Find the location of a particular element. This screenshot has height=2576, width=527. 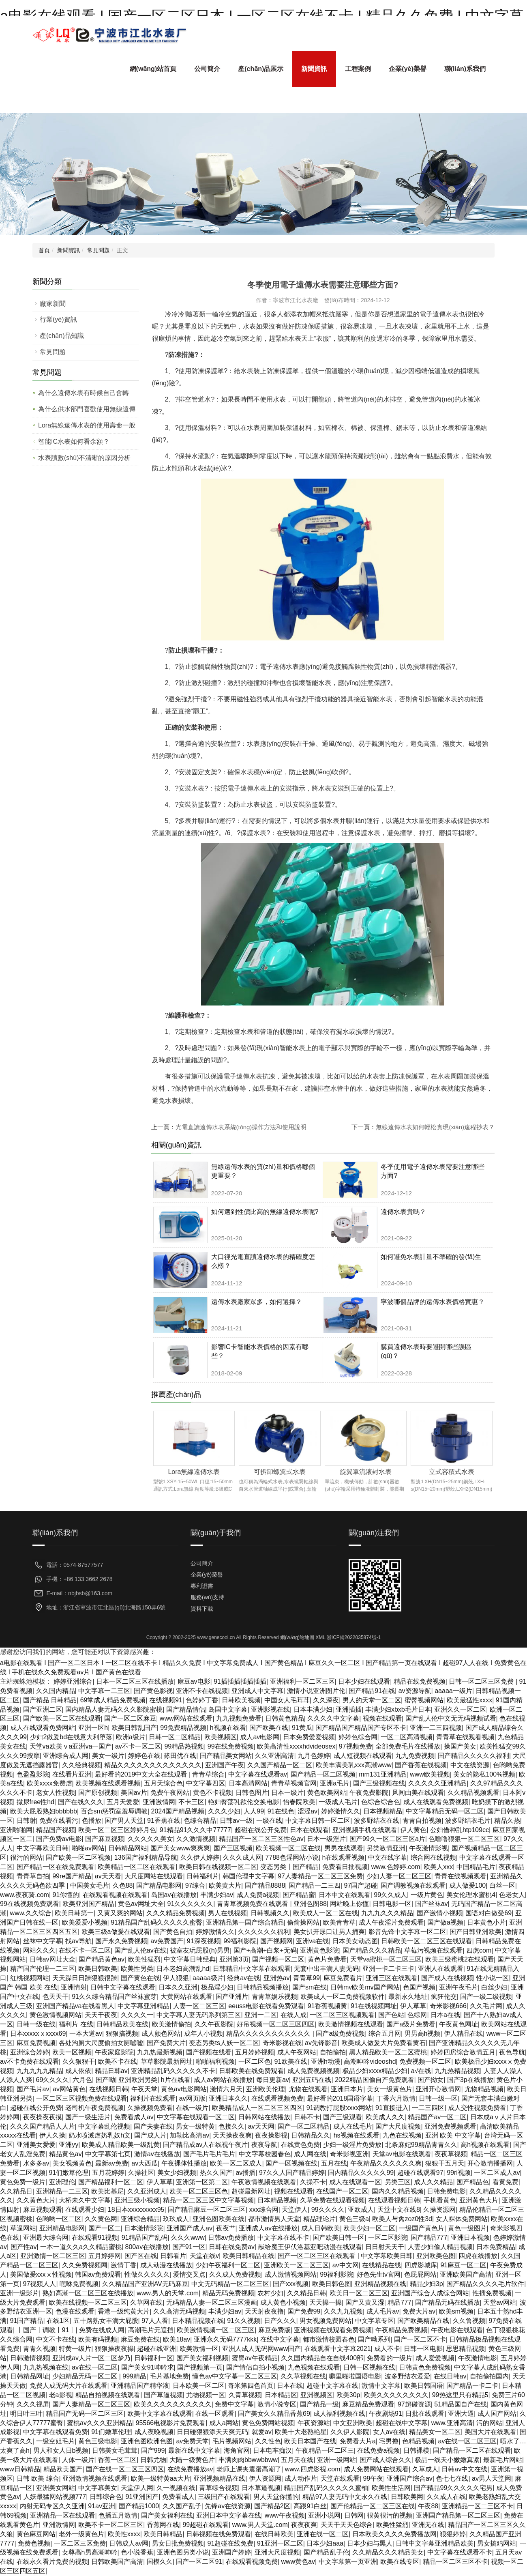

伊人狠狠 is located at coordinates (176, 1977).